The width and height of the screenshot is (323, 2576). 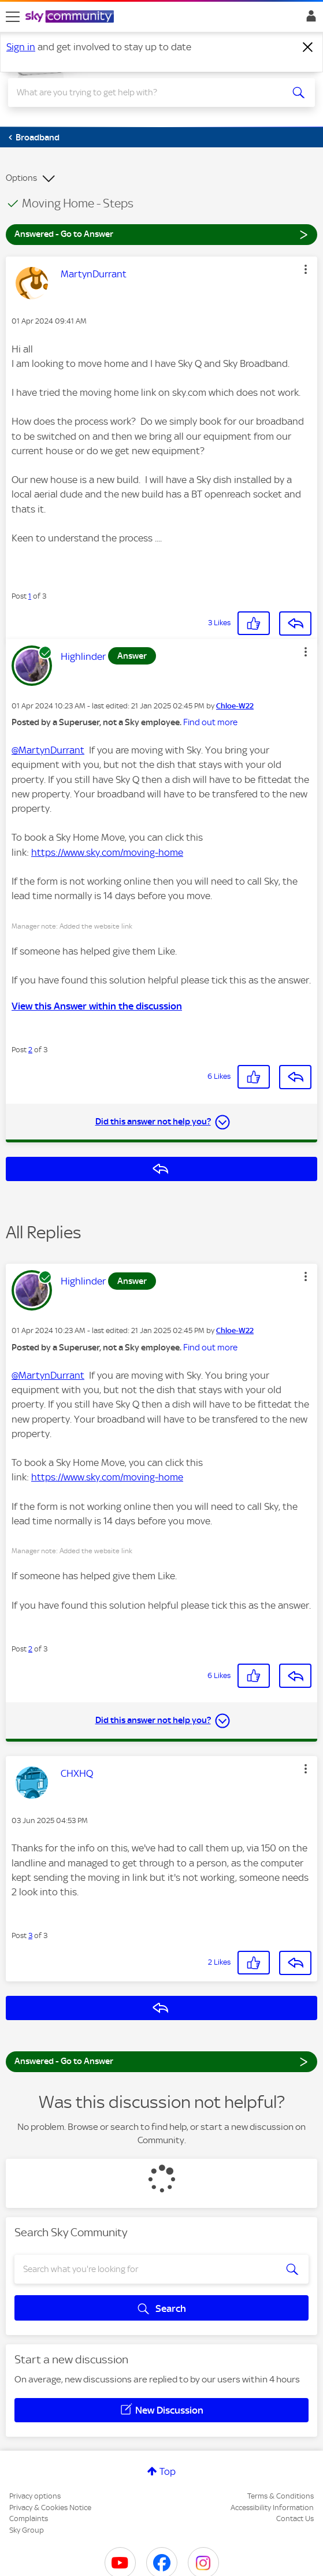 What do you see at coordinates (48, 750) in the screenshot?
I see `@MartynDurrant` at bounding box center [48, 750].